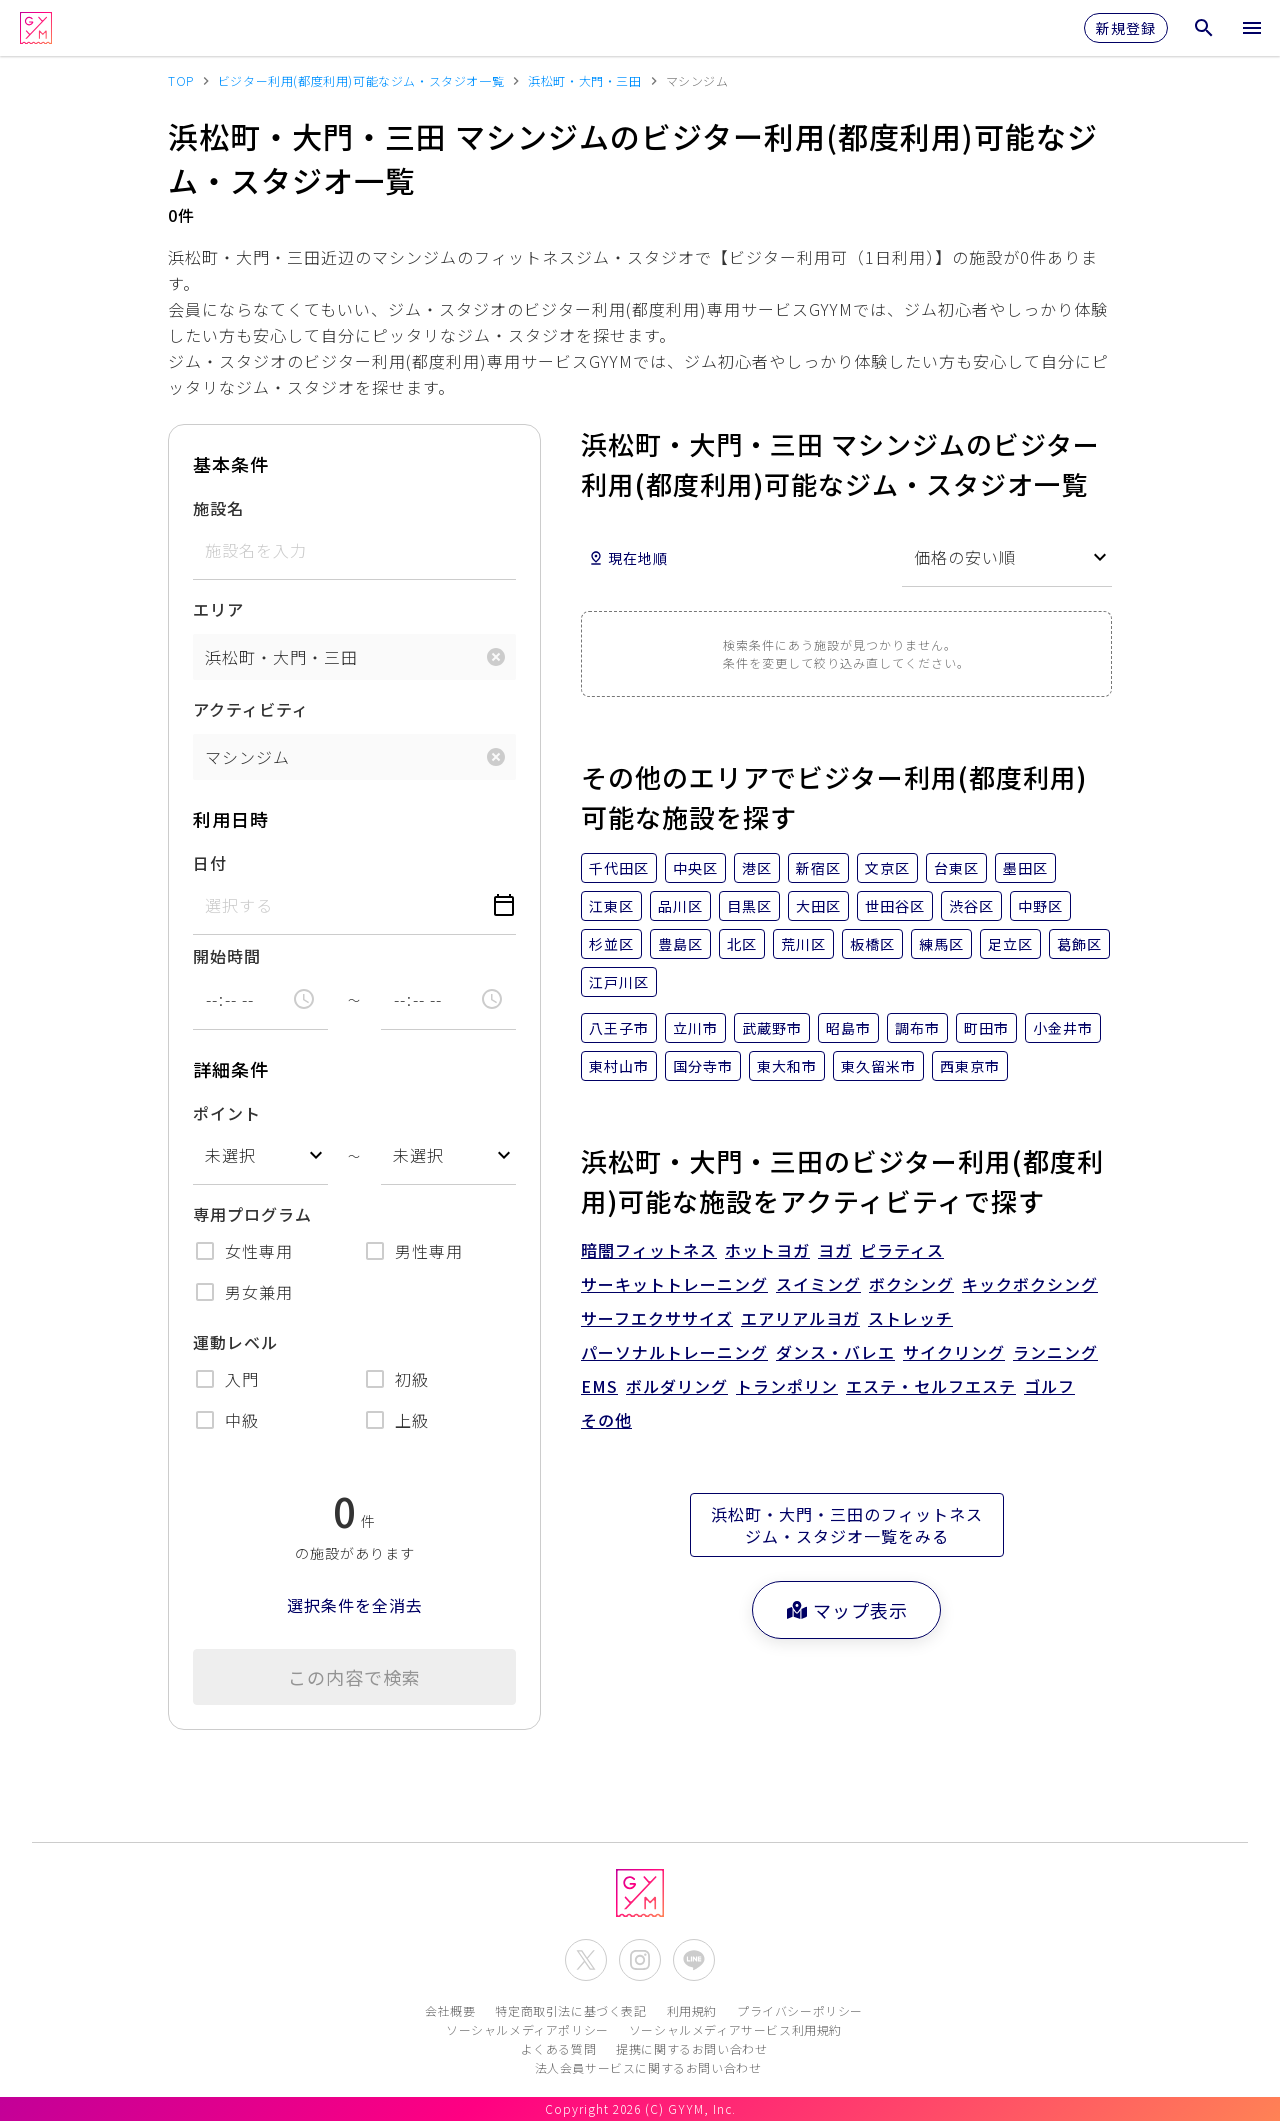  I want to click on 杉並区, so click(611, 944).